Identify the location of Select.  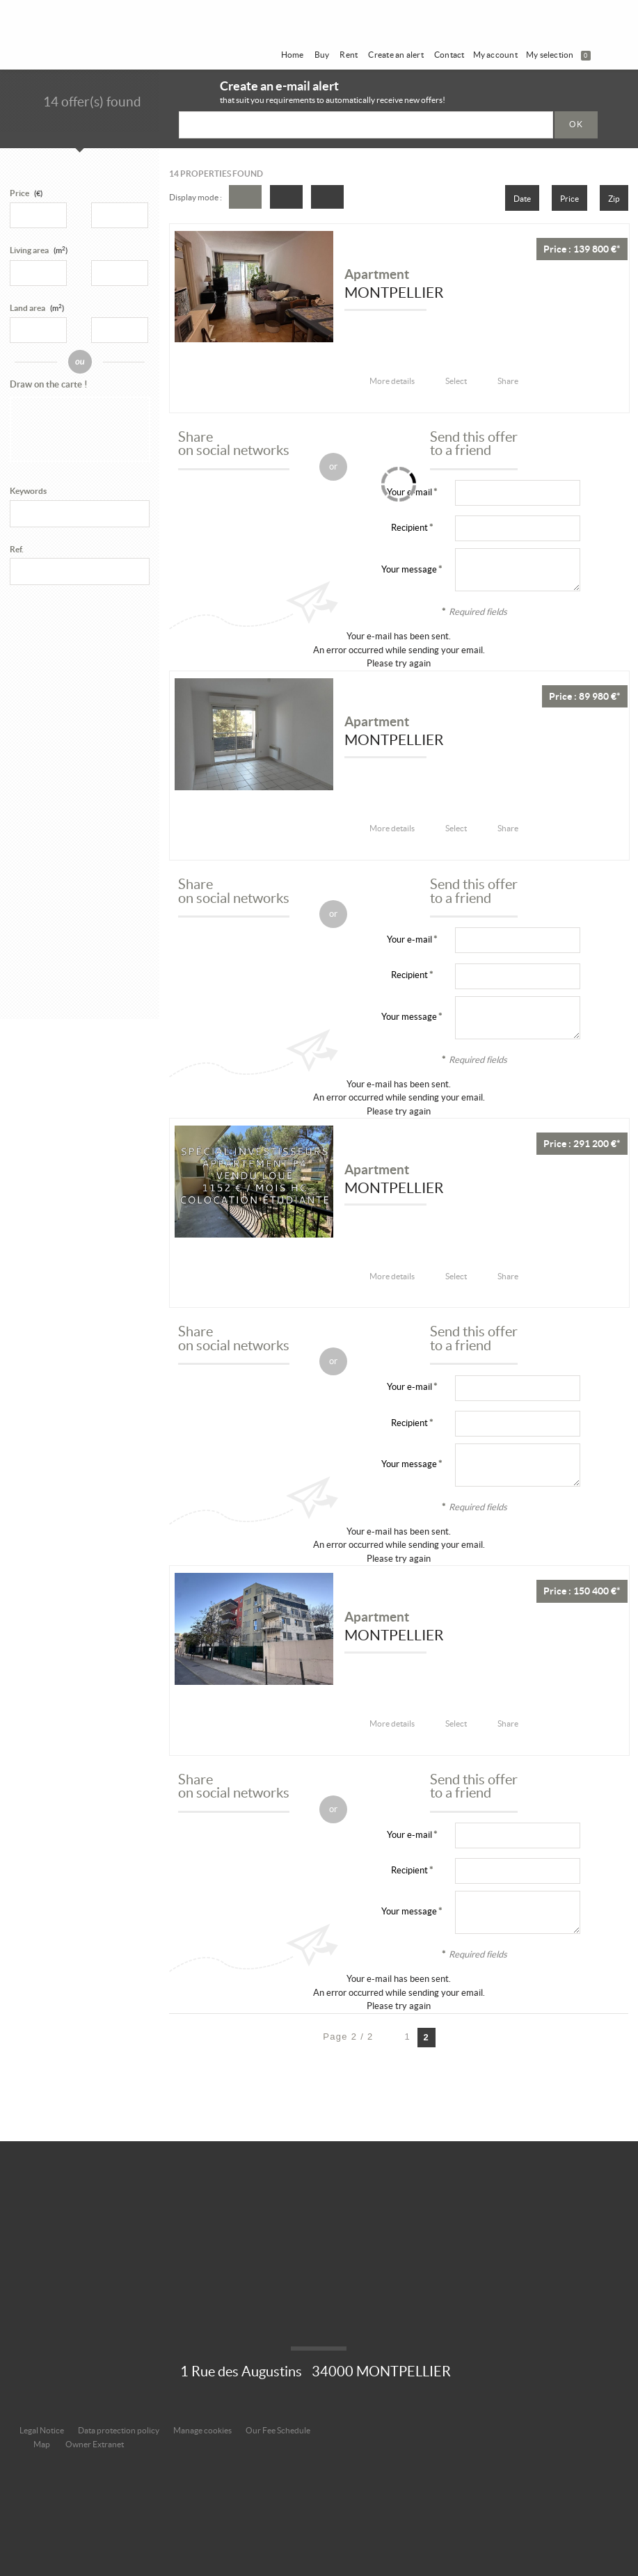
(456, 380).